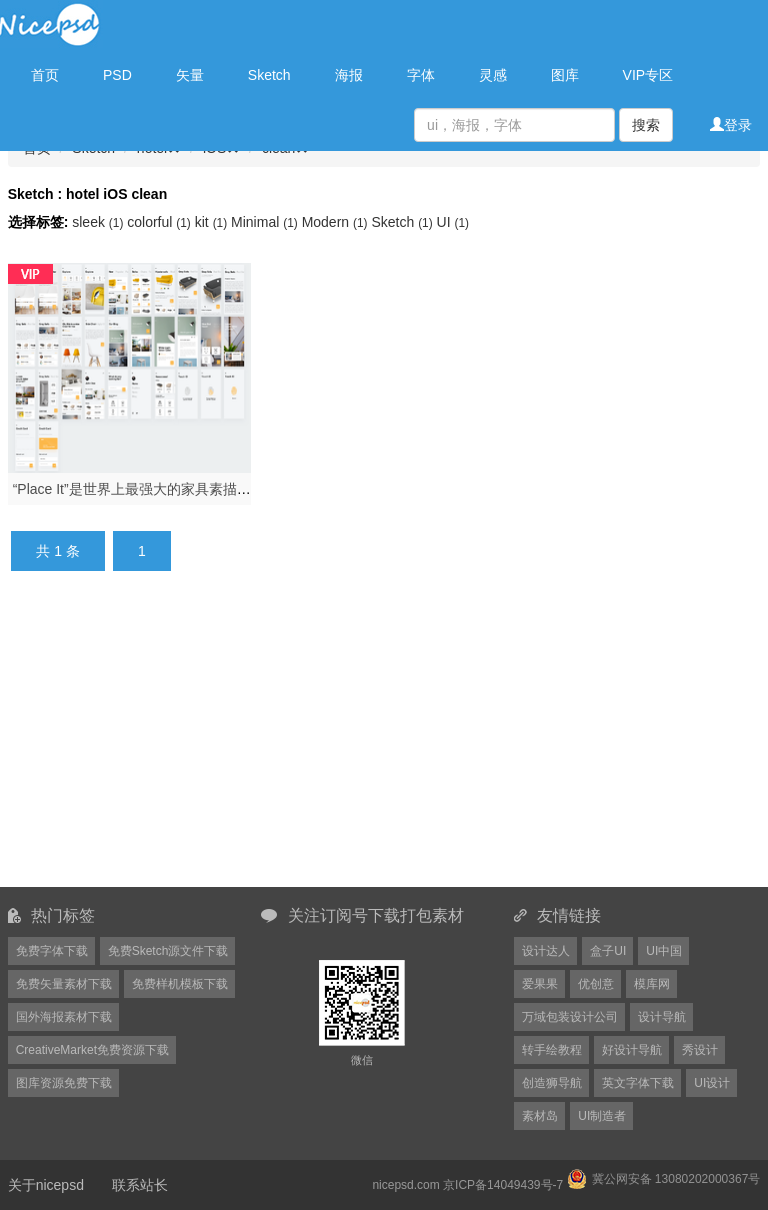 The image size is (768, 1210). Describe the element at coordinates (235, 489) in the screenshot. I see `“Place It”是世界上最强大的家具素描套件，专为iOS设计，Place It UI Kit` at that location.